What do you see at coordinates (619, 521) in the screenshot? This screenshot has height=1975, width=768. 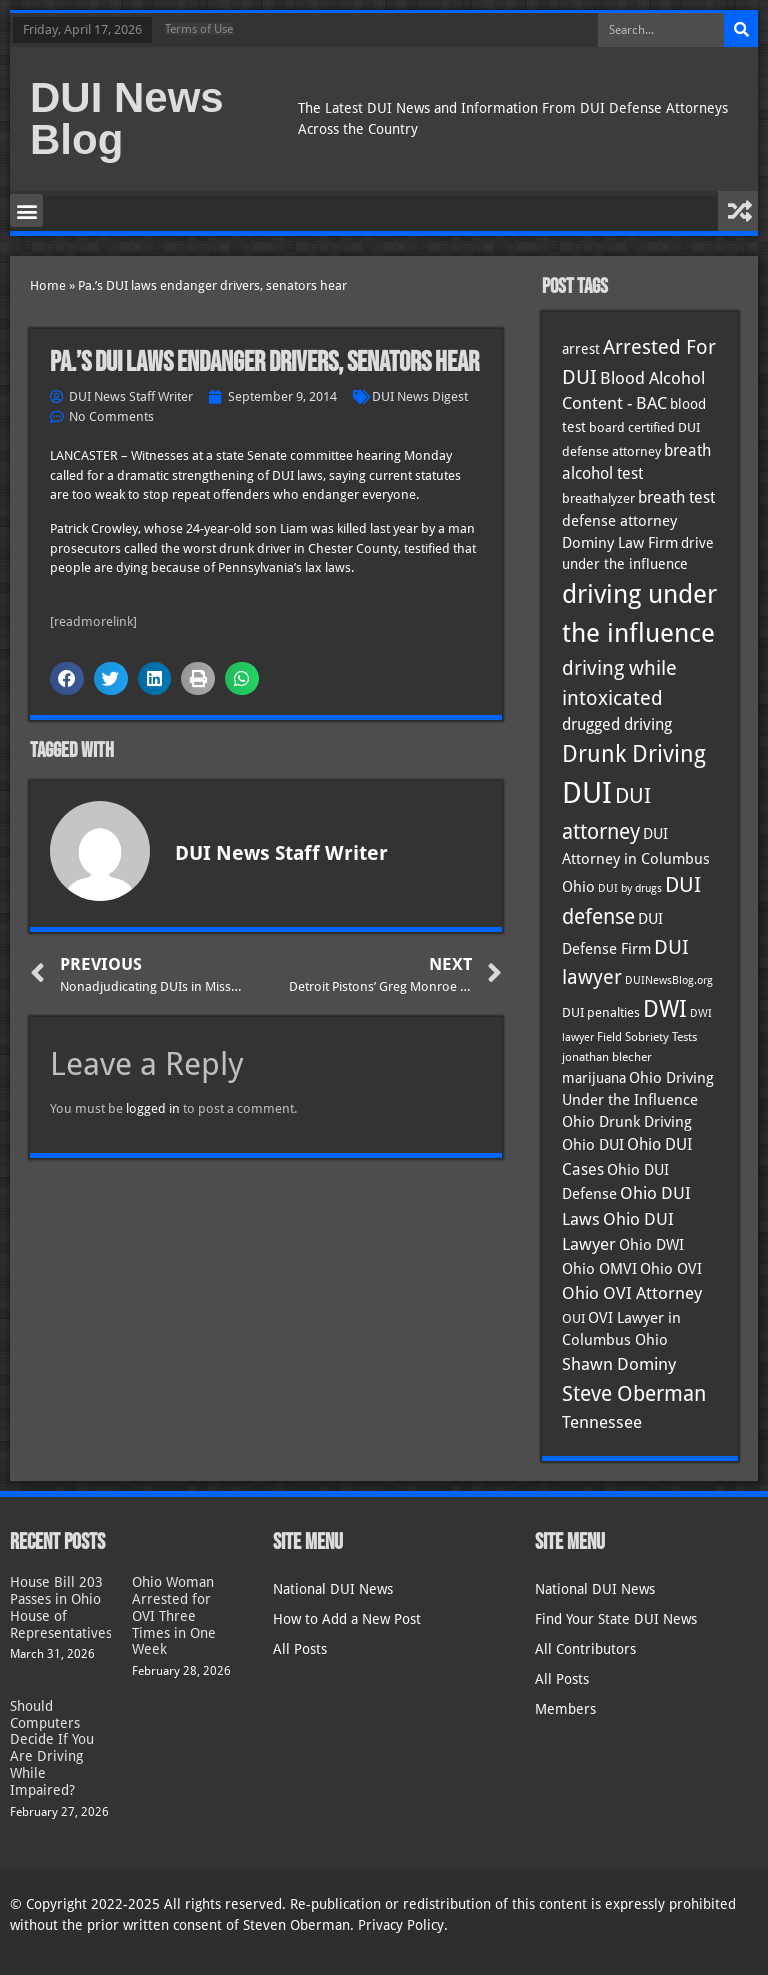 I see `defense attorney [defense attorney (43 items)]` at bounding box center [619, 521].